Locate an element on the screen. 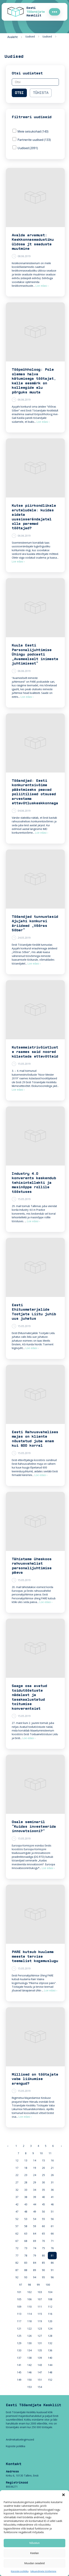 The image size is (69, 2576). 75 is located at coordinates (43, 2248).